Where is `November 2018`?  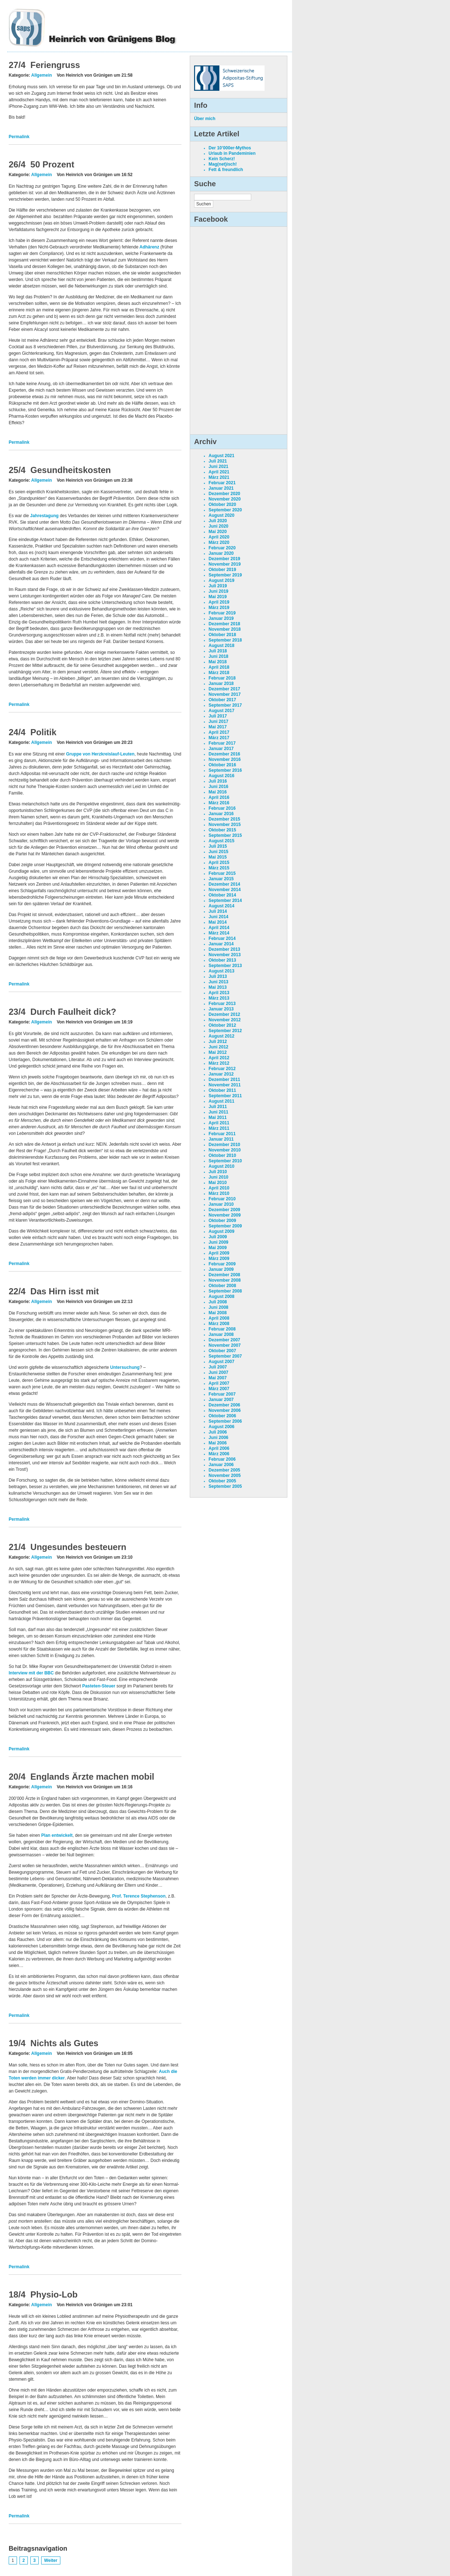 November 2018 is located at coordinates (225, 629).